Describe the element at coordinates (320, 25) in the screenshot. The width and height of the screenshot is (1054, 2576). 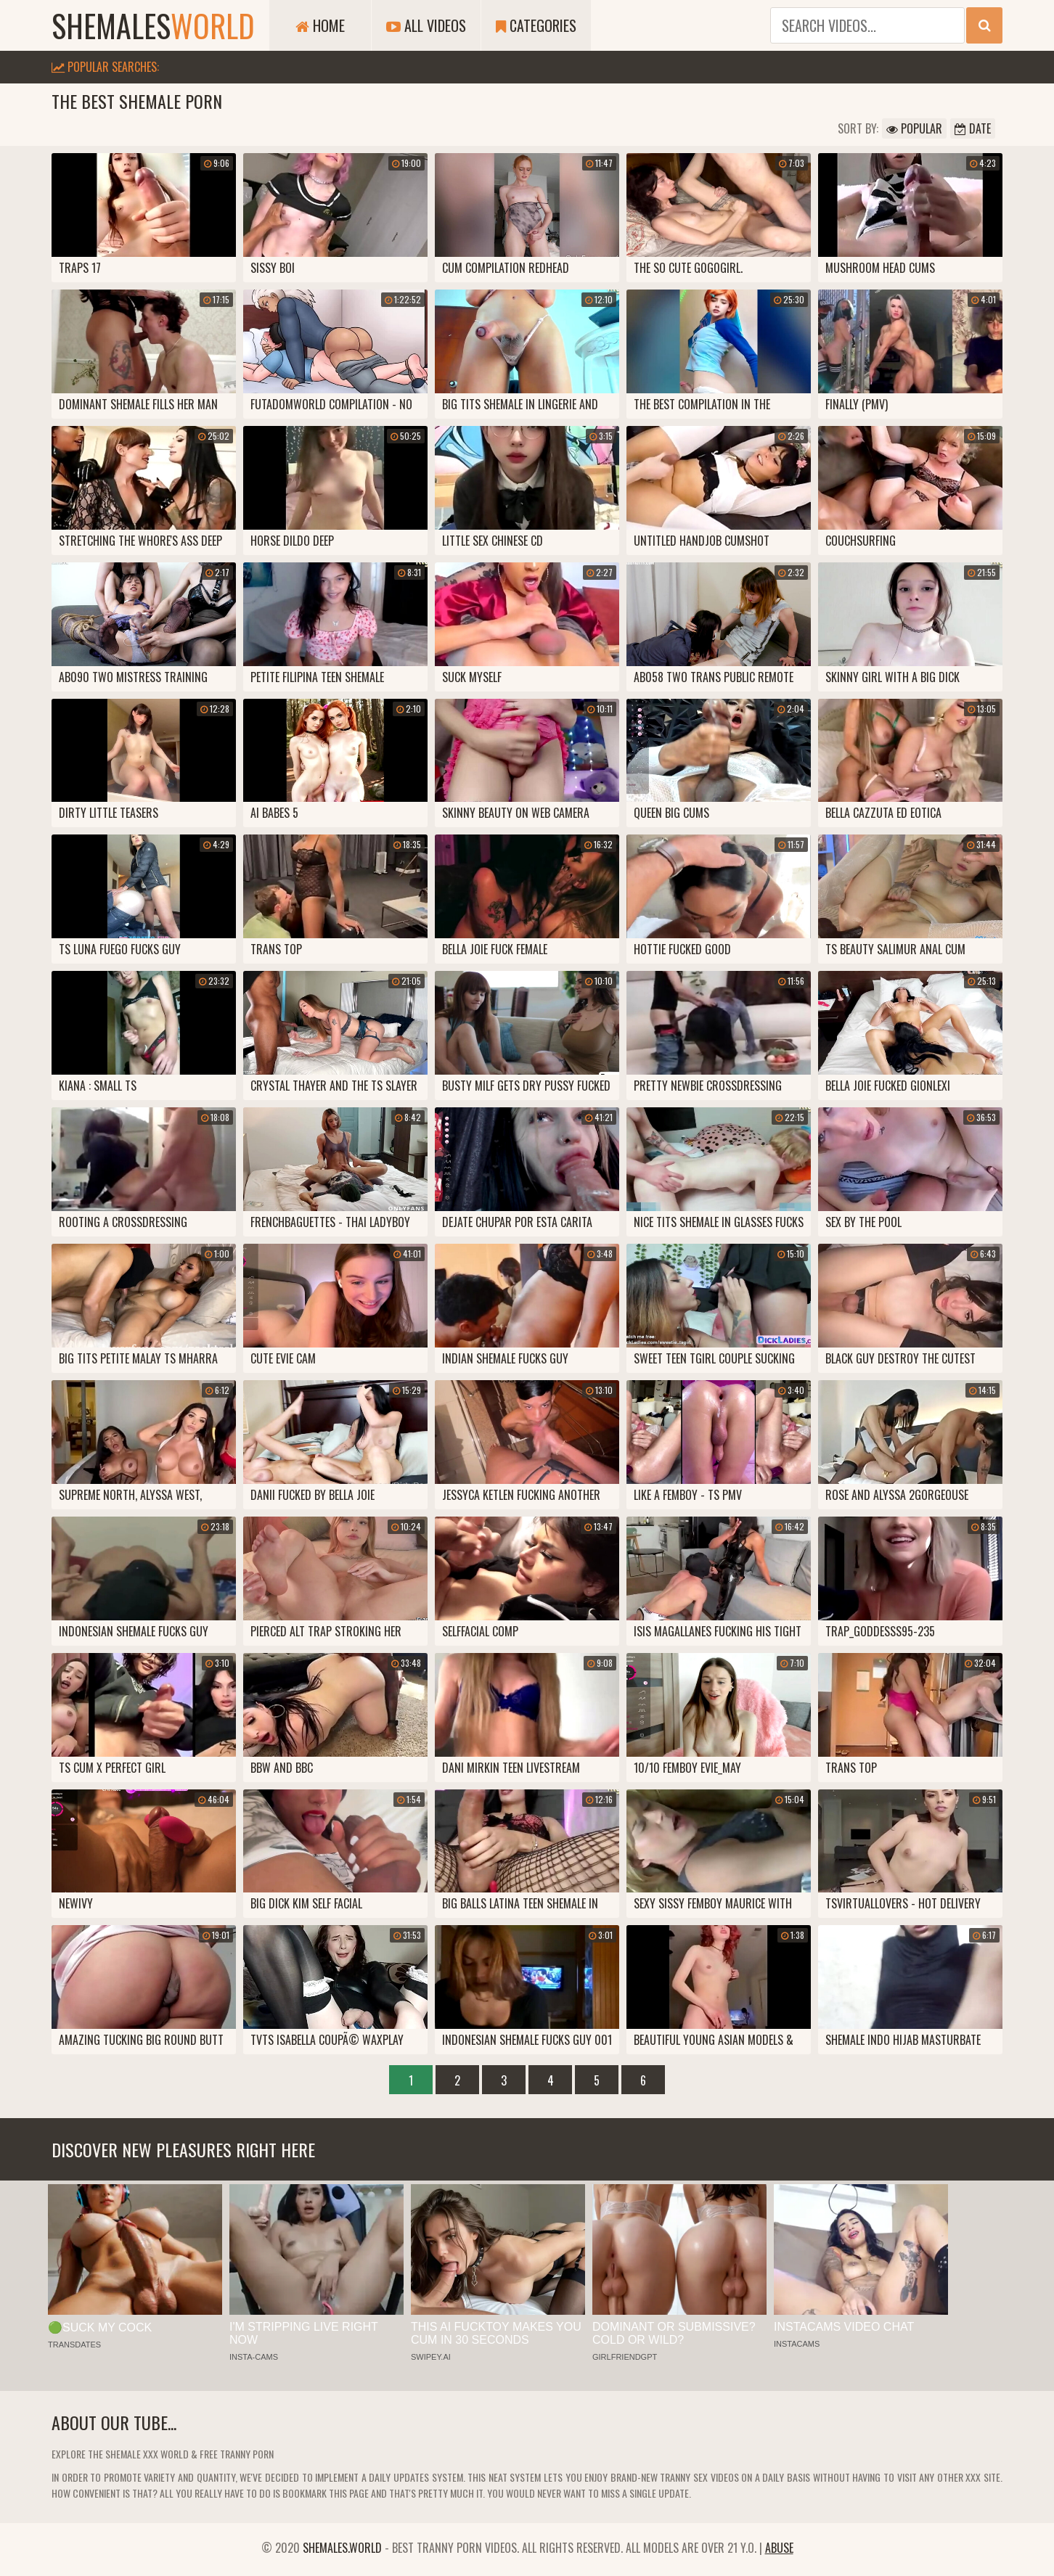
I see `Home` at that location.